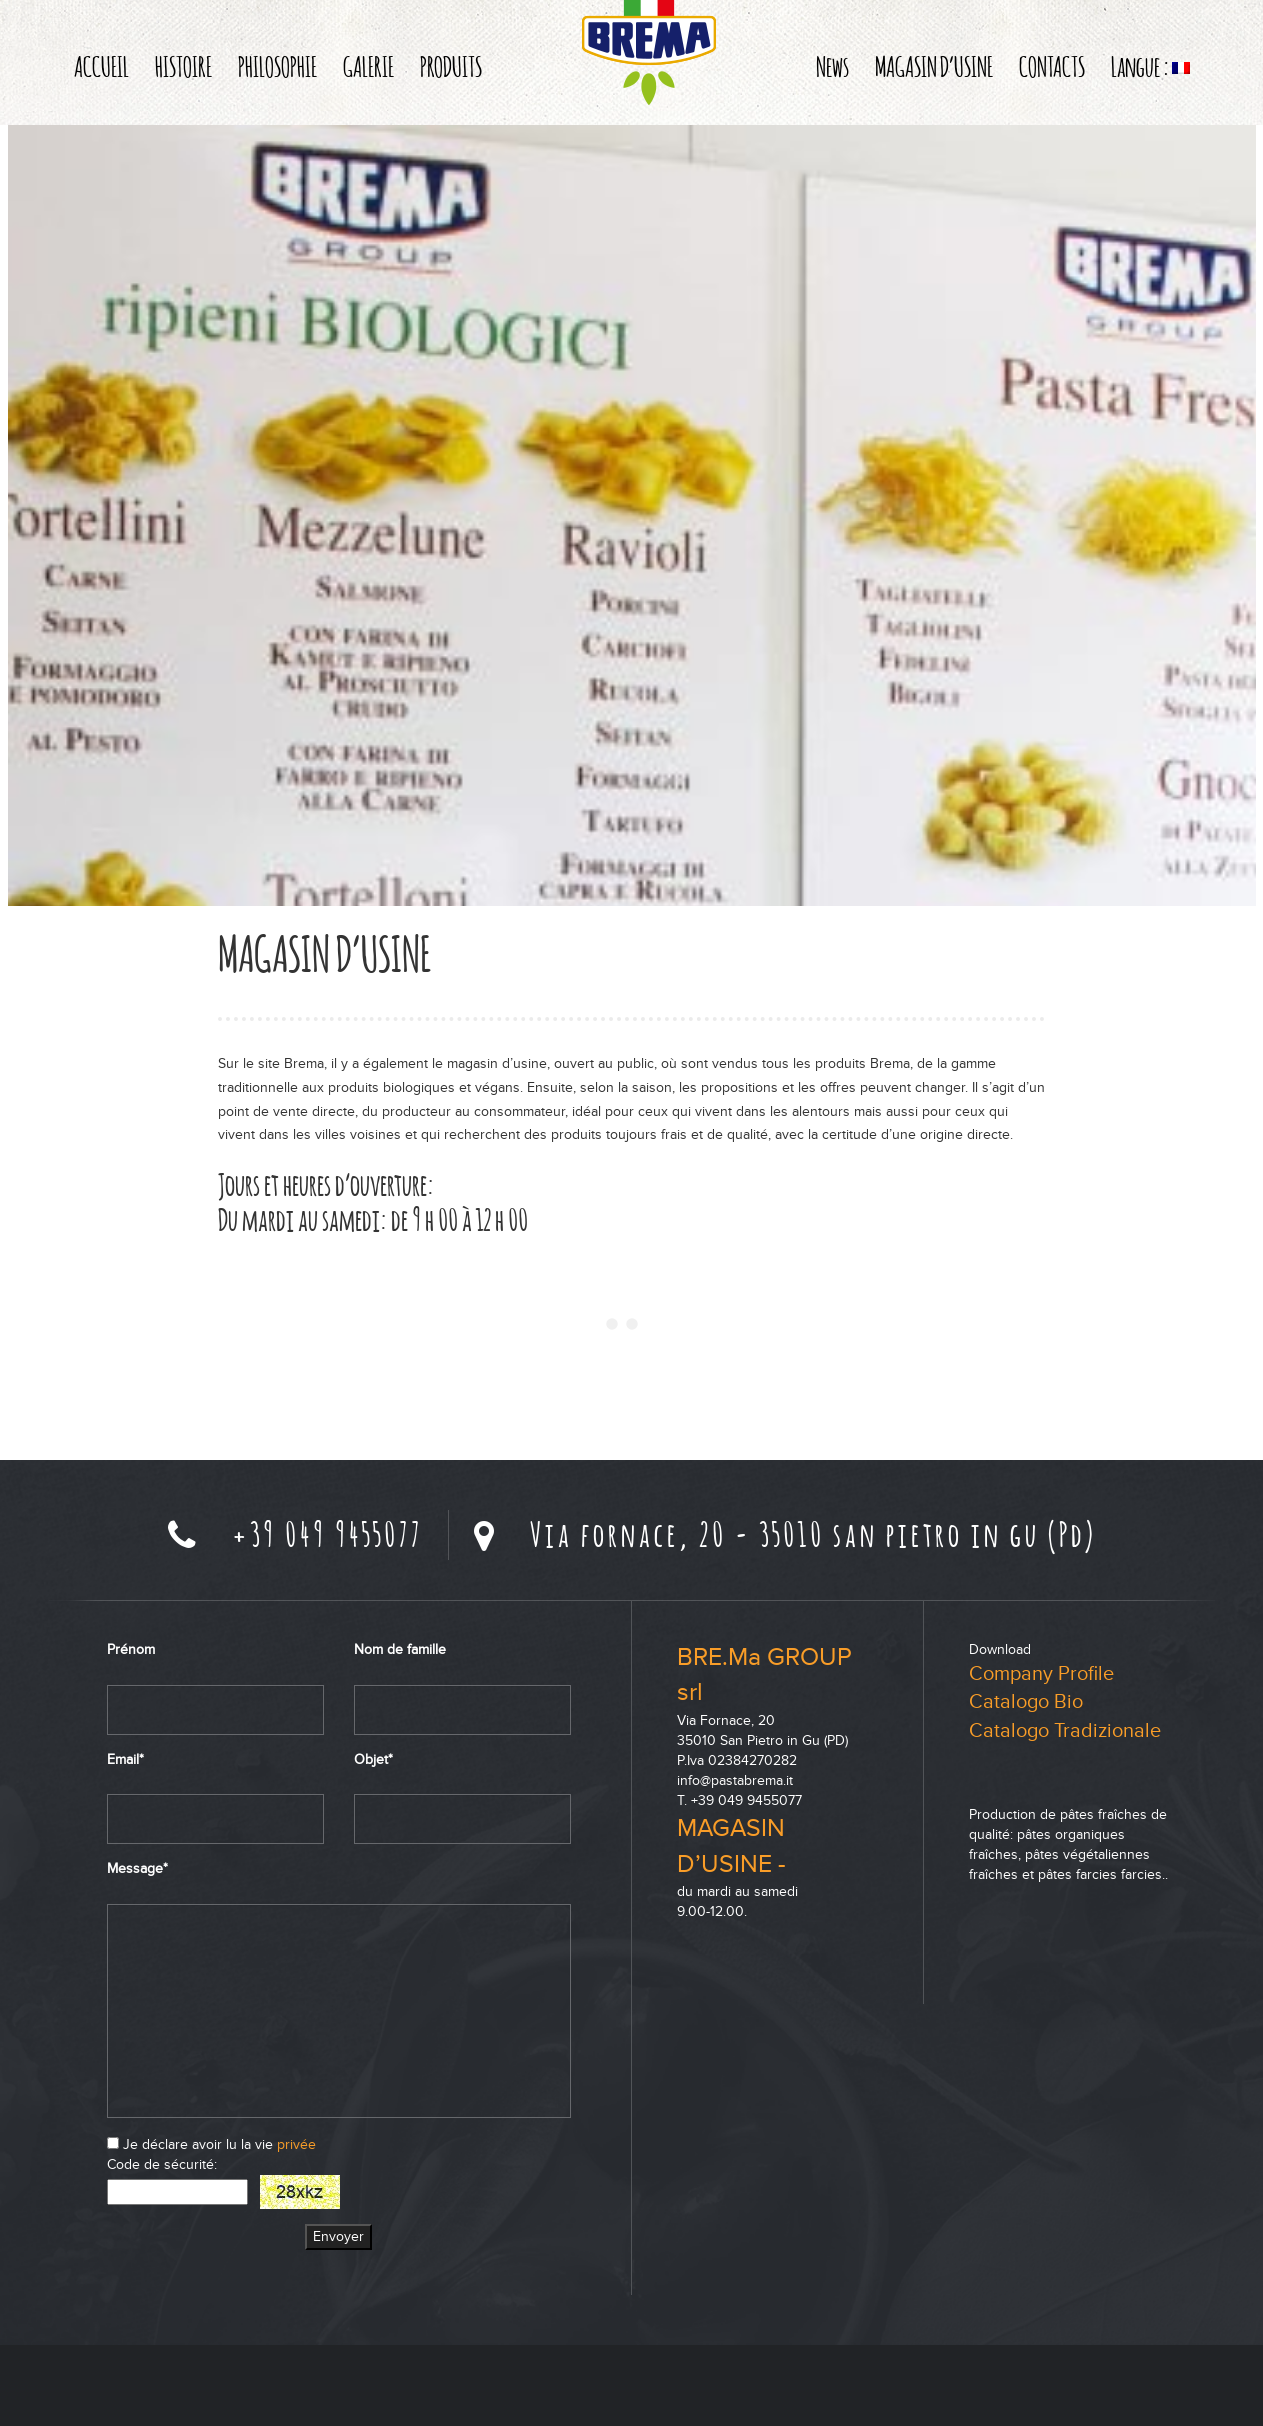 Image resolution: width=1263 pixels, height=2426 pixels. I want to click on HISTOIRE, so click(183, 66).